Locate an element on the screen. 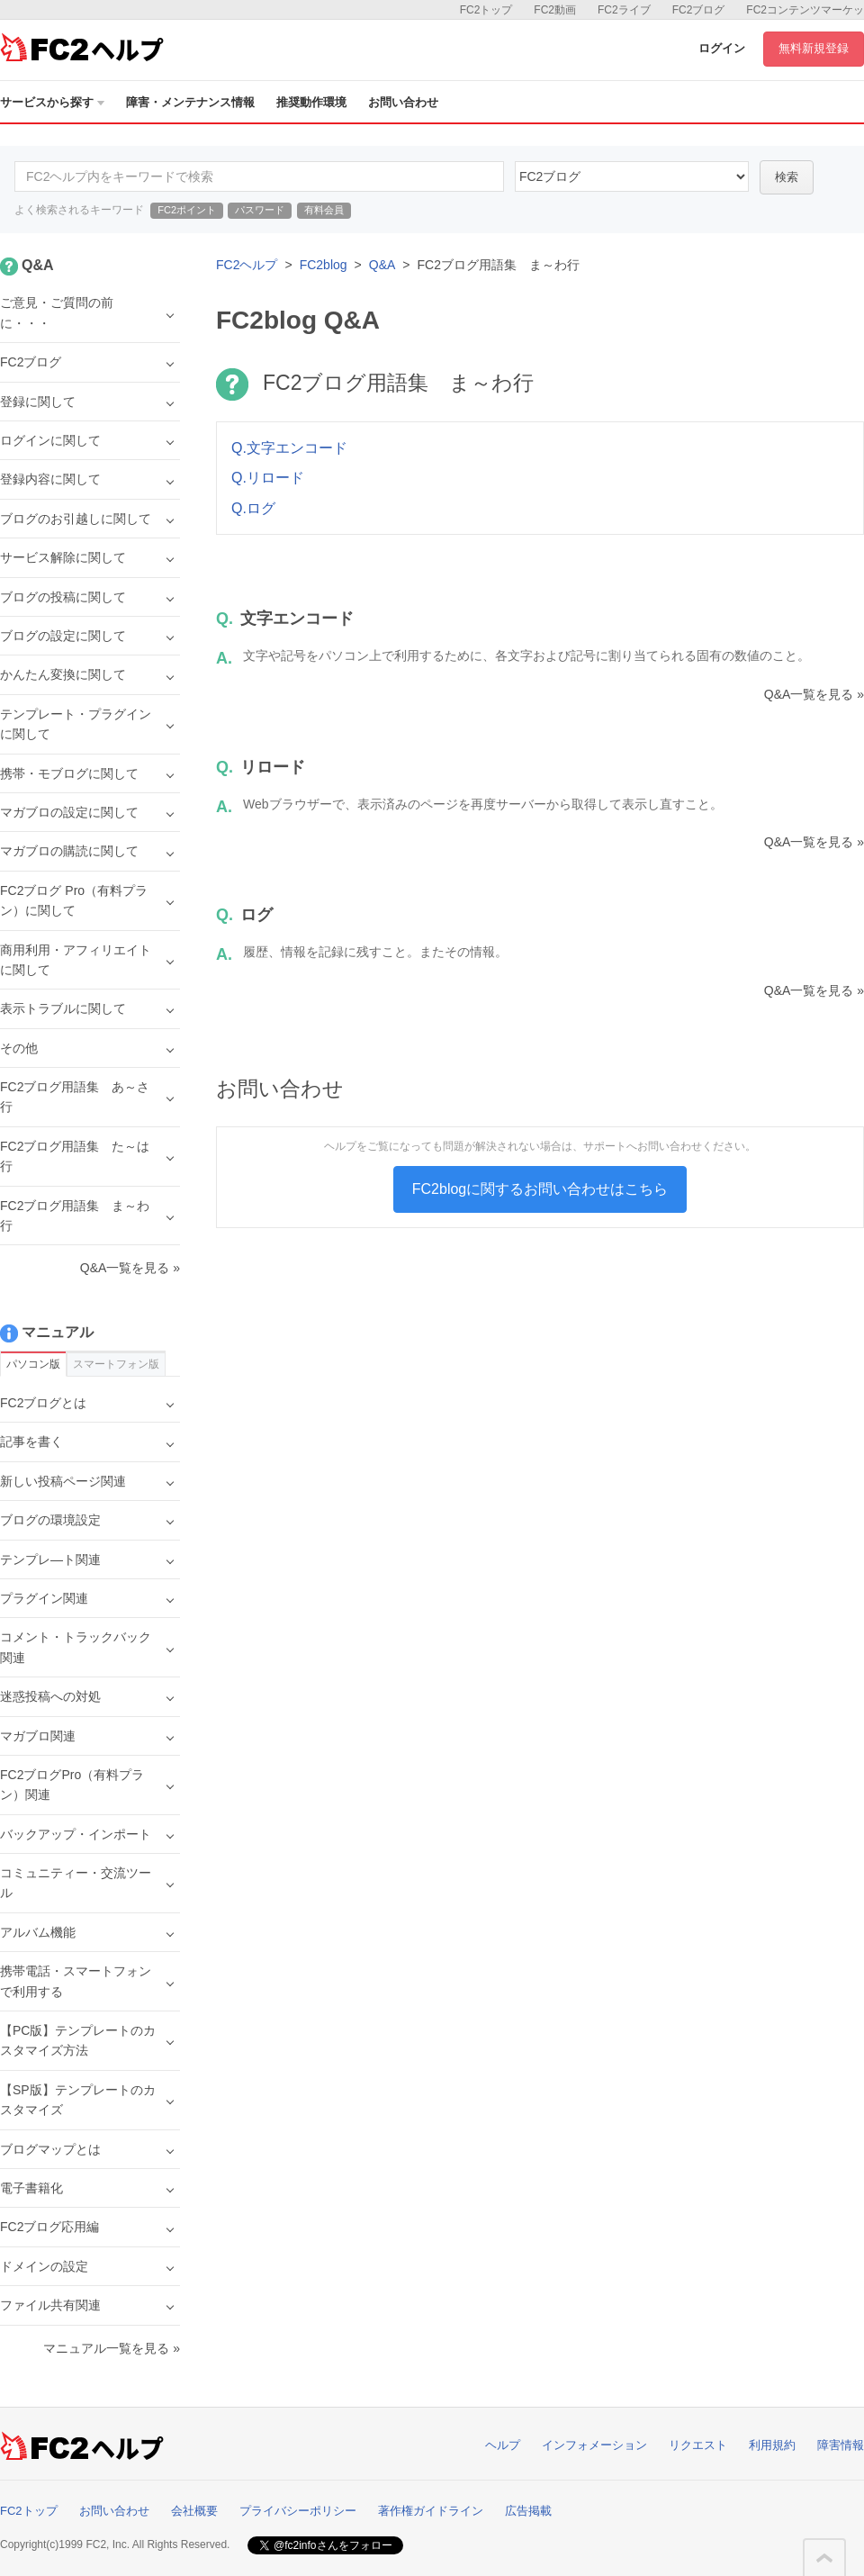  FC2トップ is located at coordinates (486, 10).